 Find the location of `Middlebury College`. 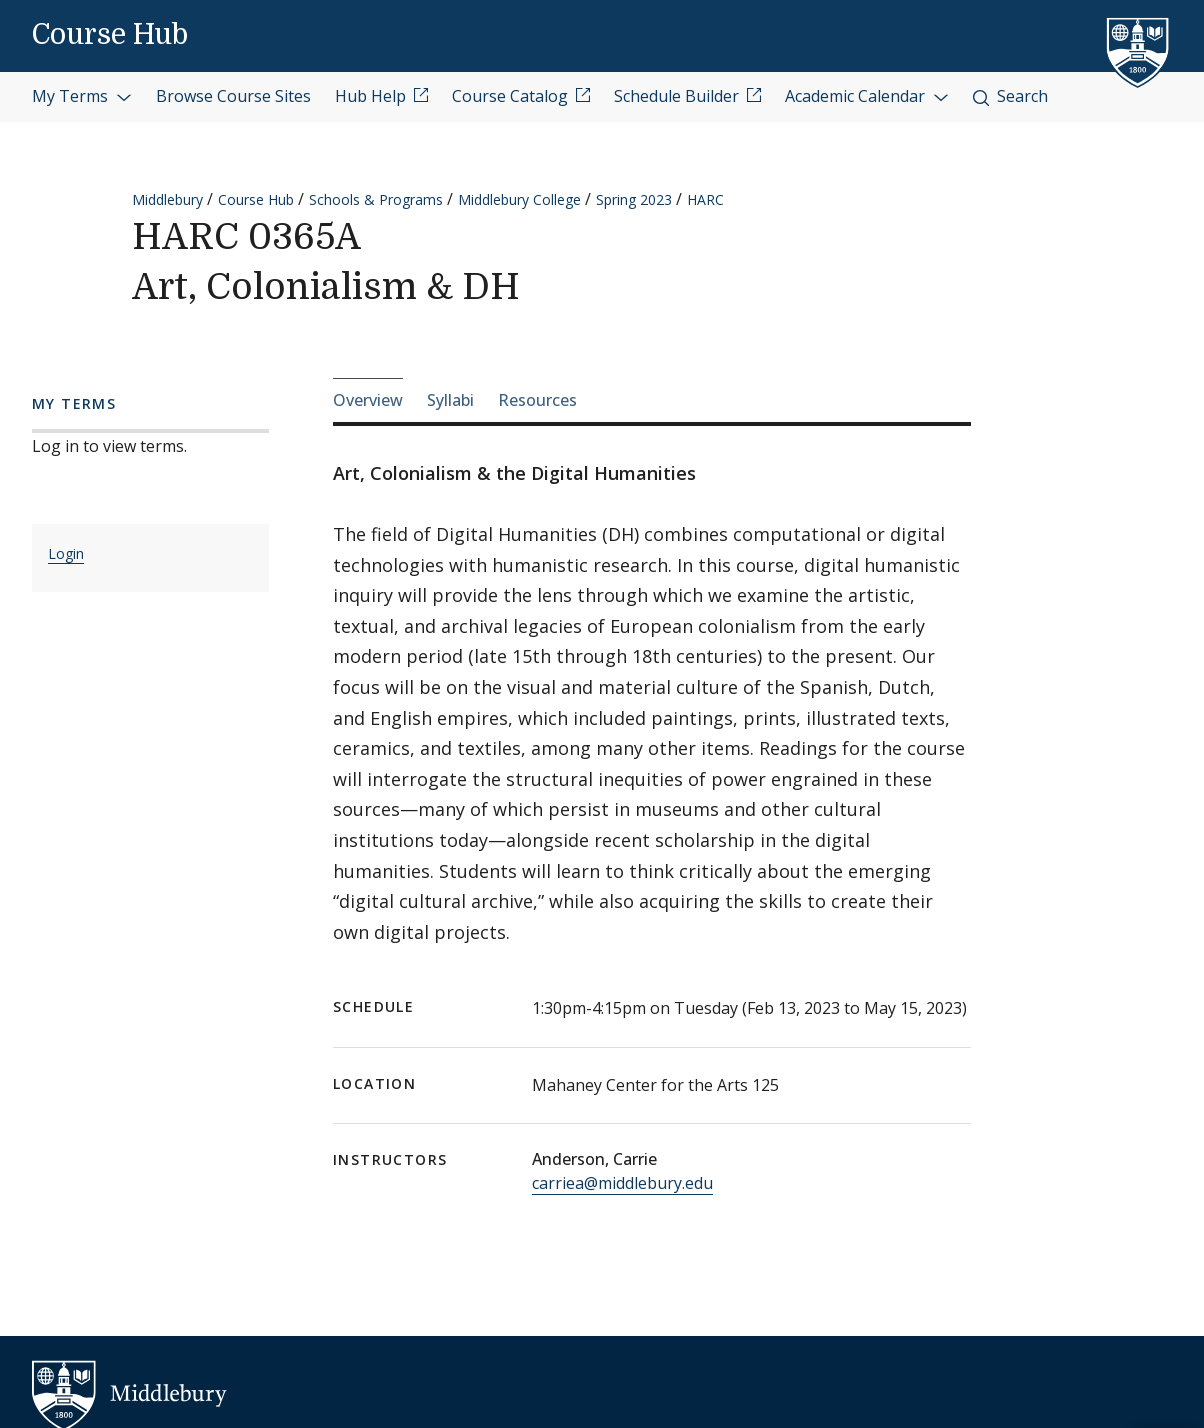

Middlebury College is located at coordinates (519, 199).